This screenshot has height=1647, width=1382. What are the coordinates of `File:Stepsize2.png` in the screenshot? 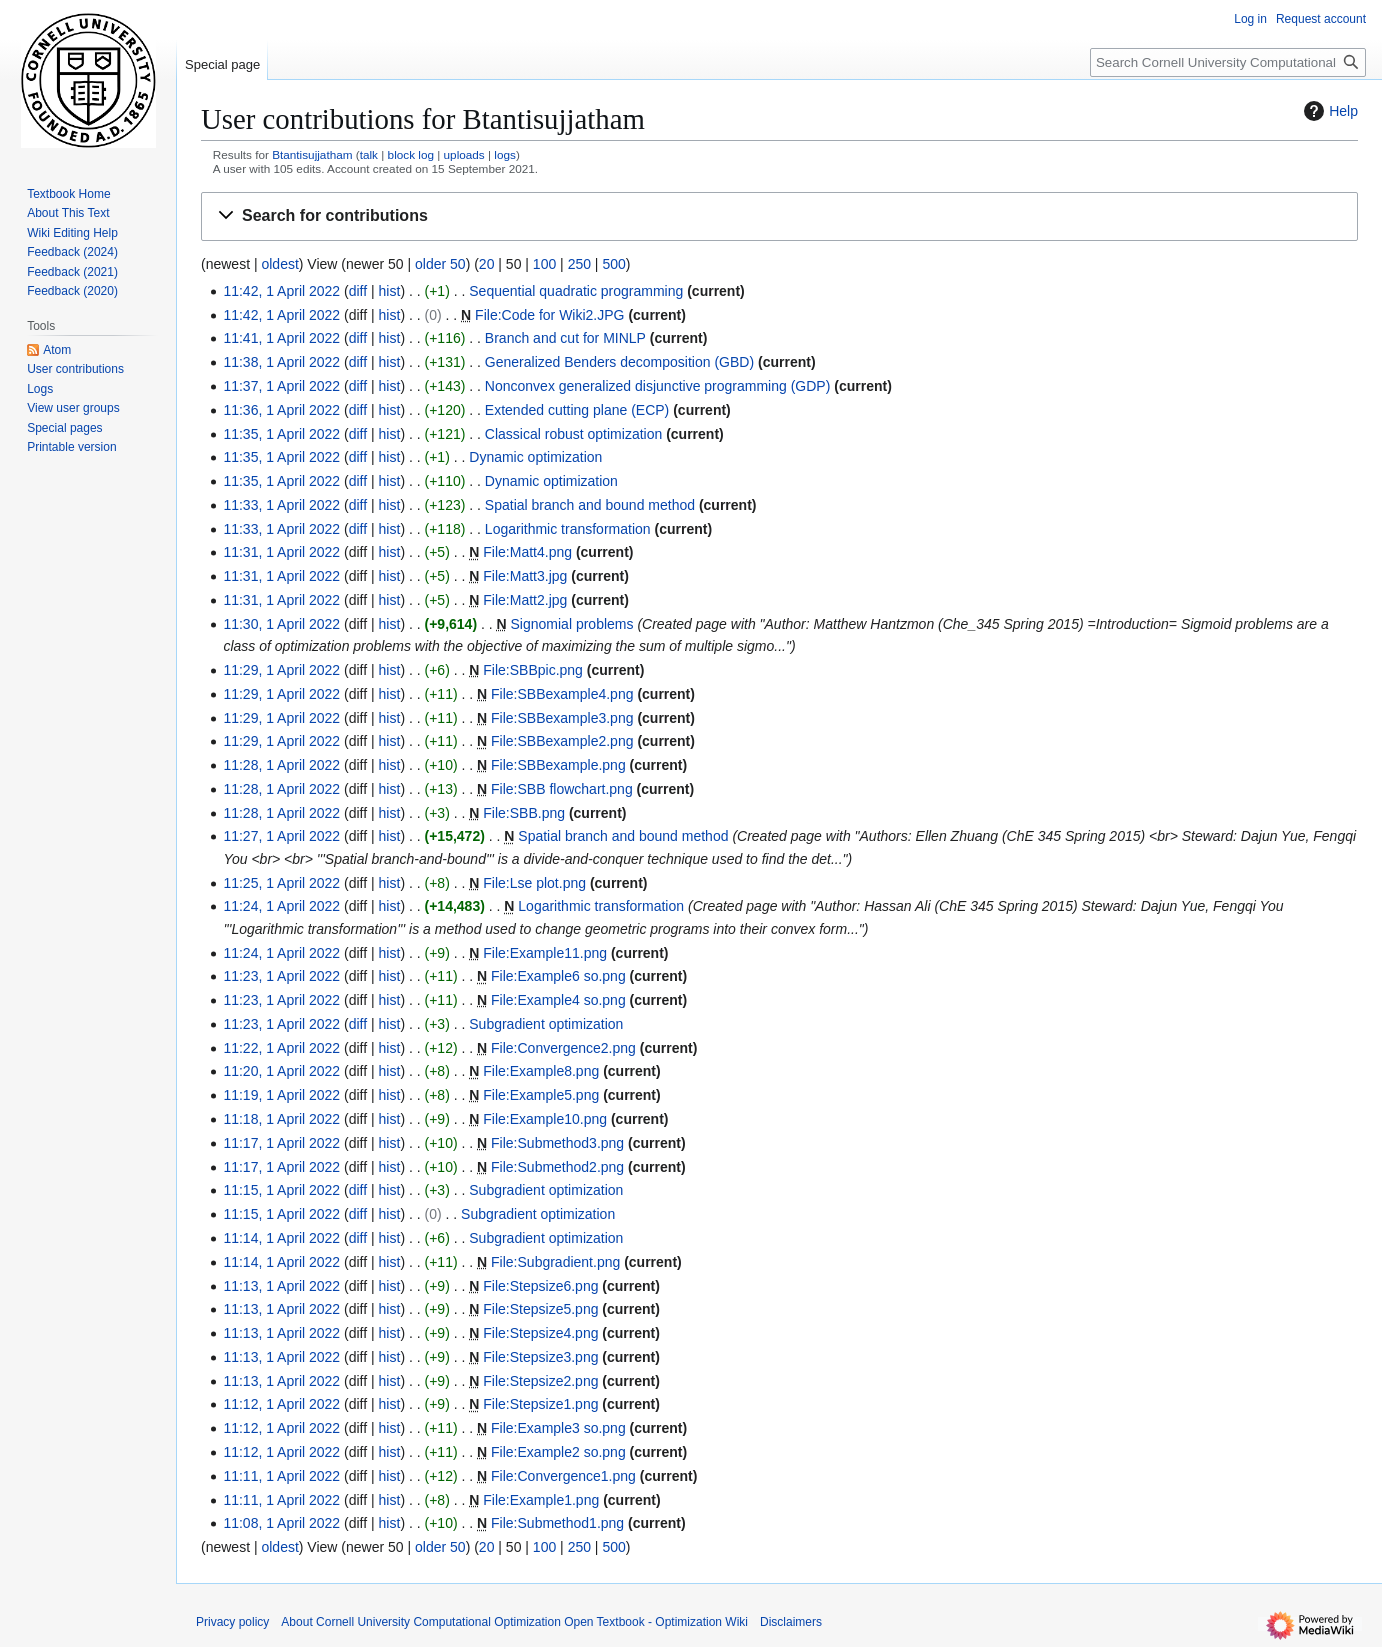 It's located at (540, 1381).